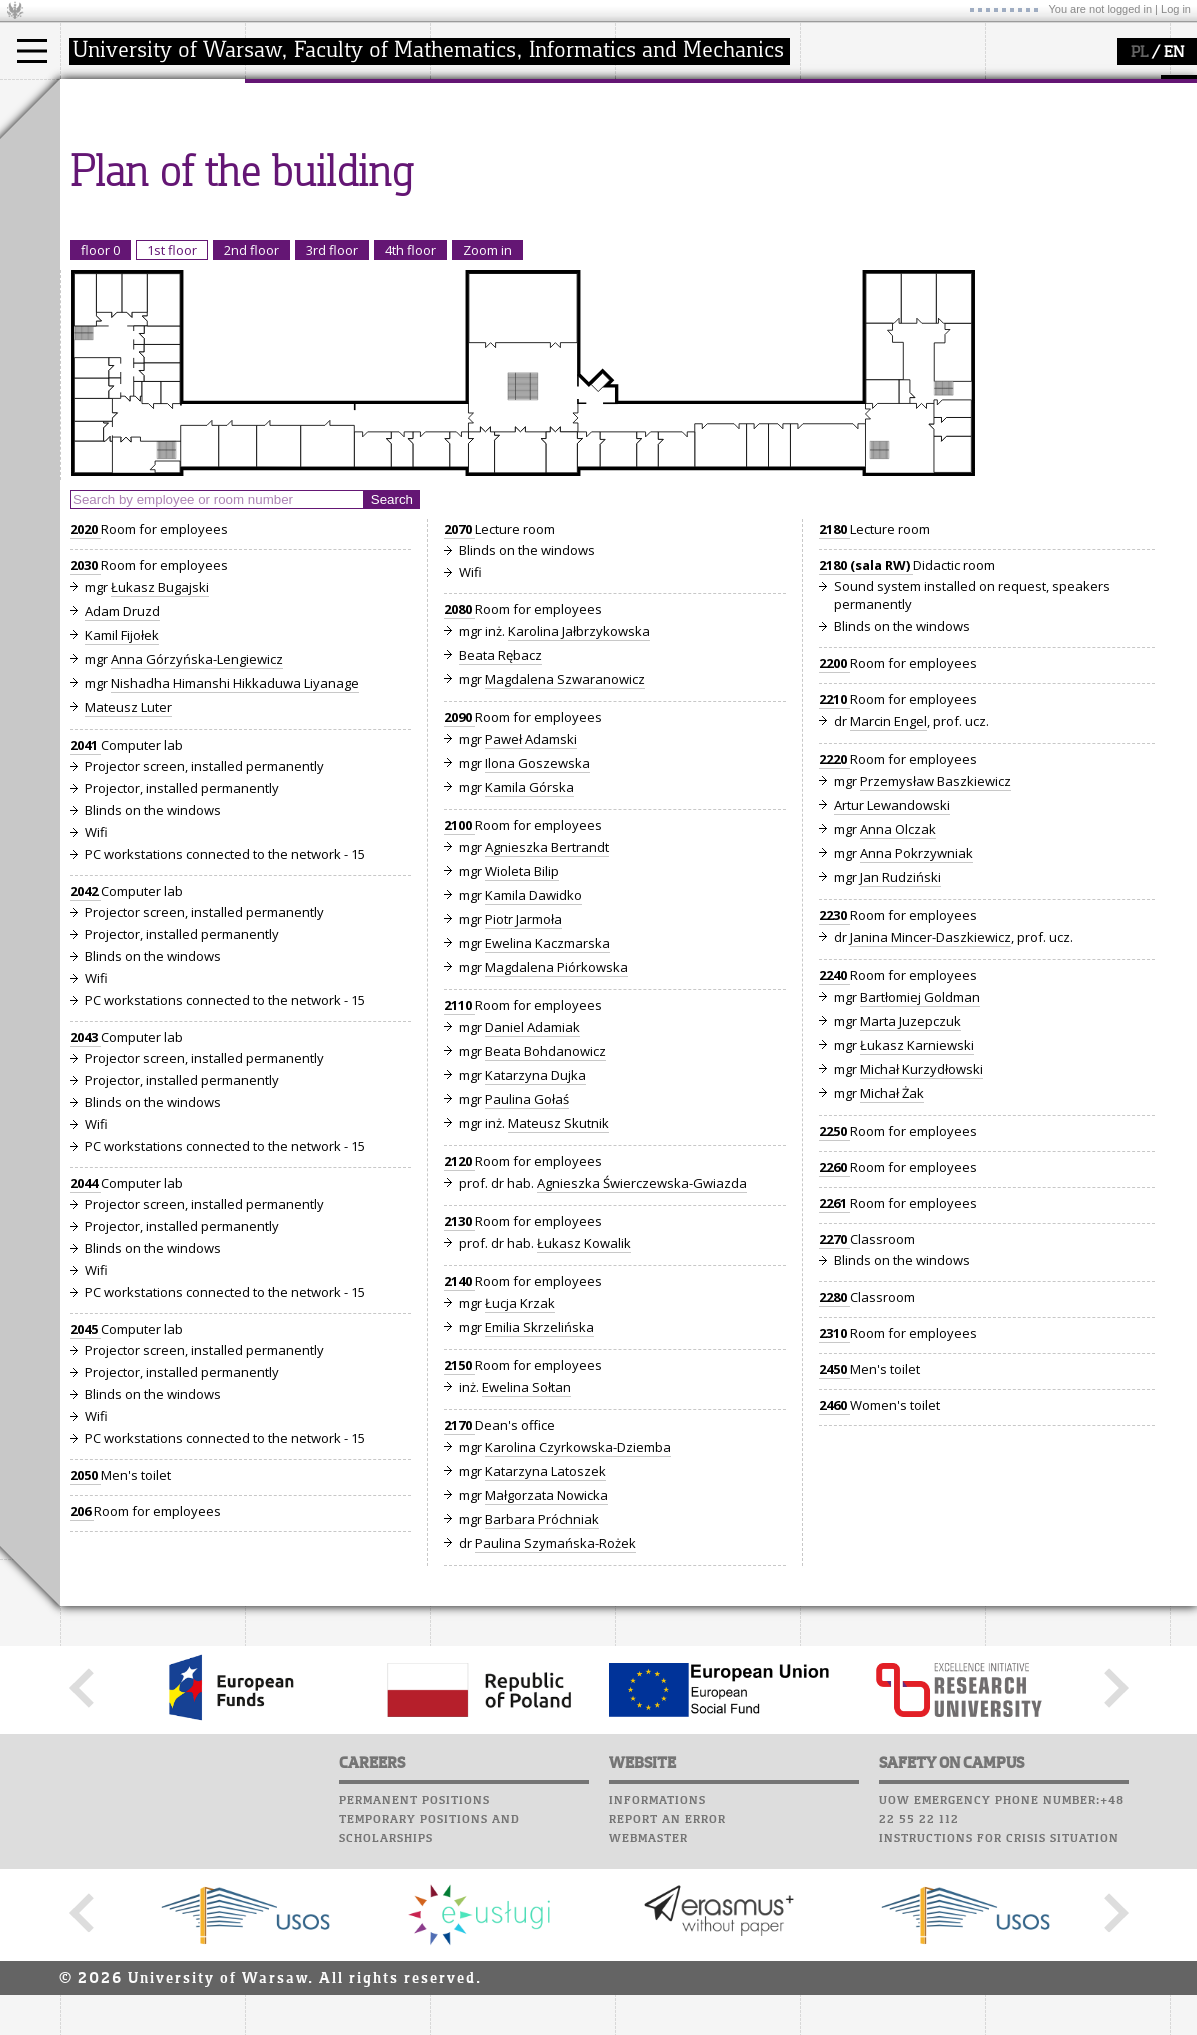 The image size is (1197, 2035). What do you see at coordinates (414, 1986) in the screenshot?
I see `Permanent positions` at bounding box center [414, 1986].